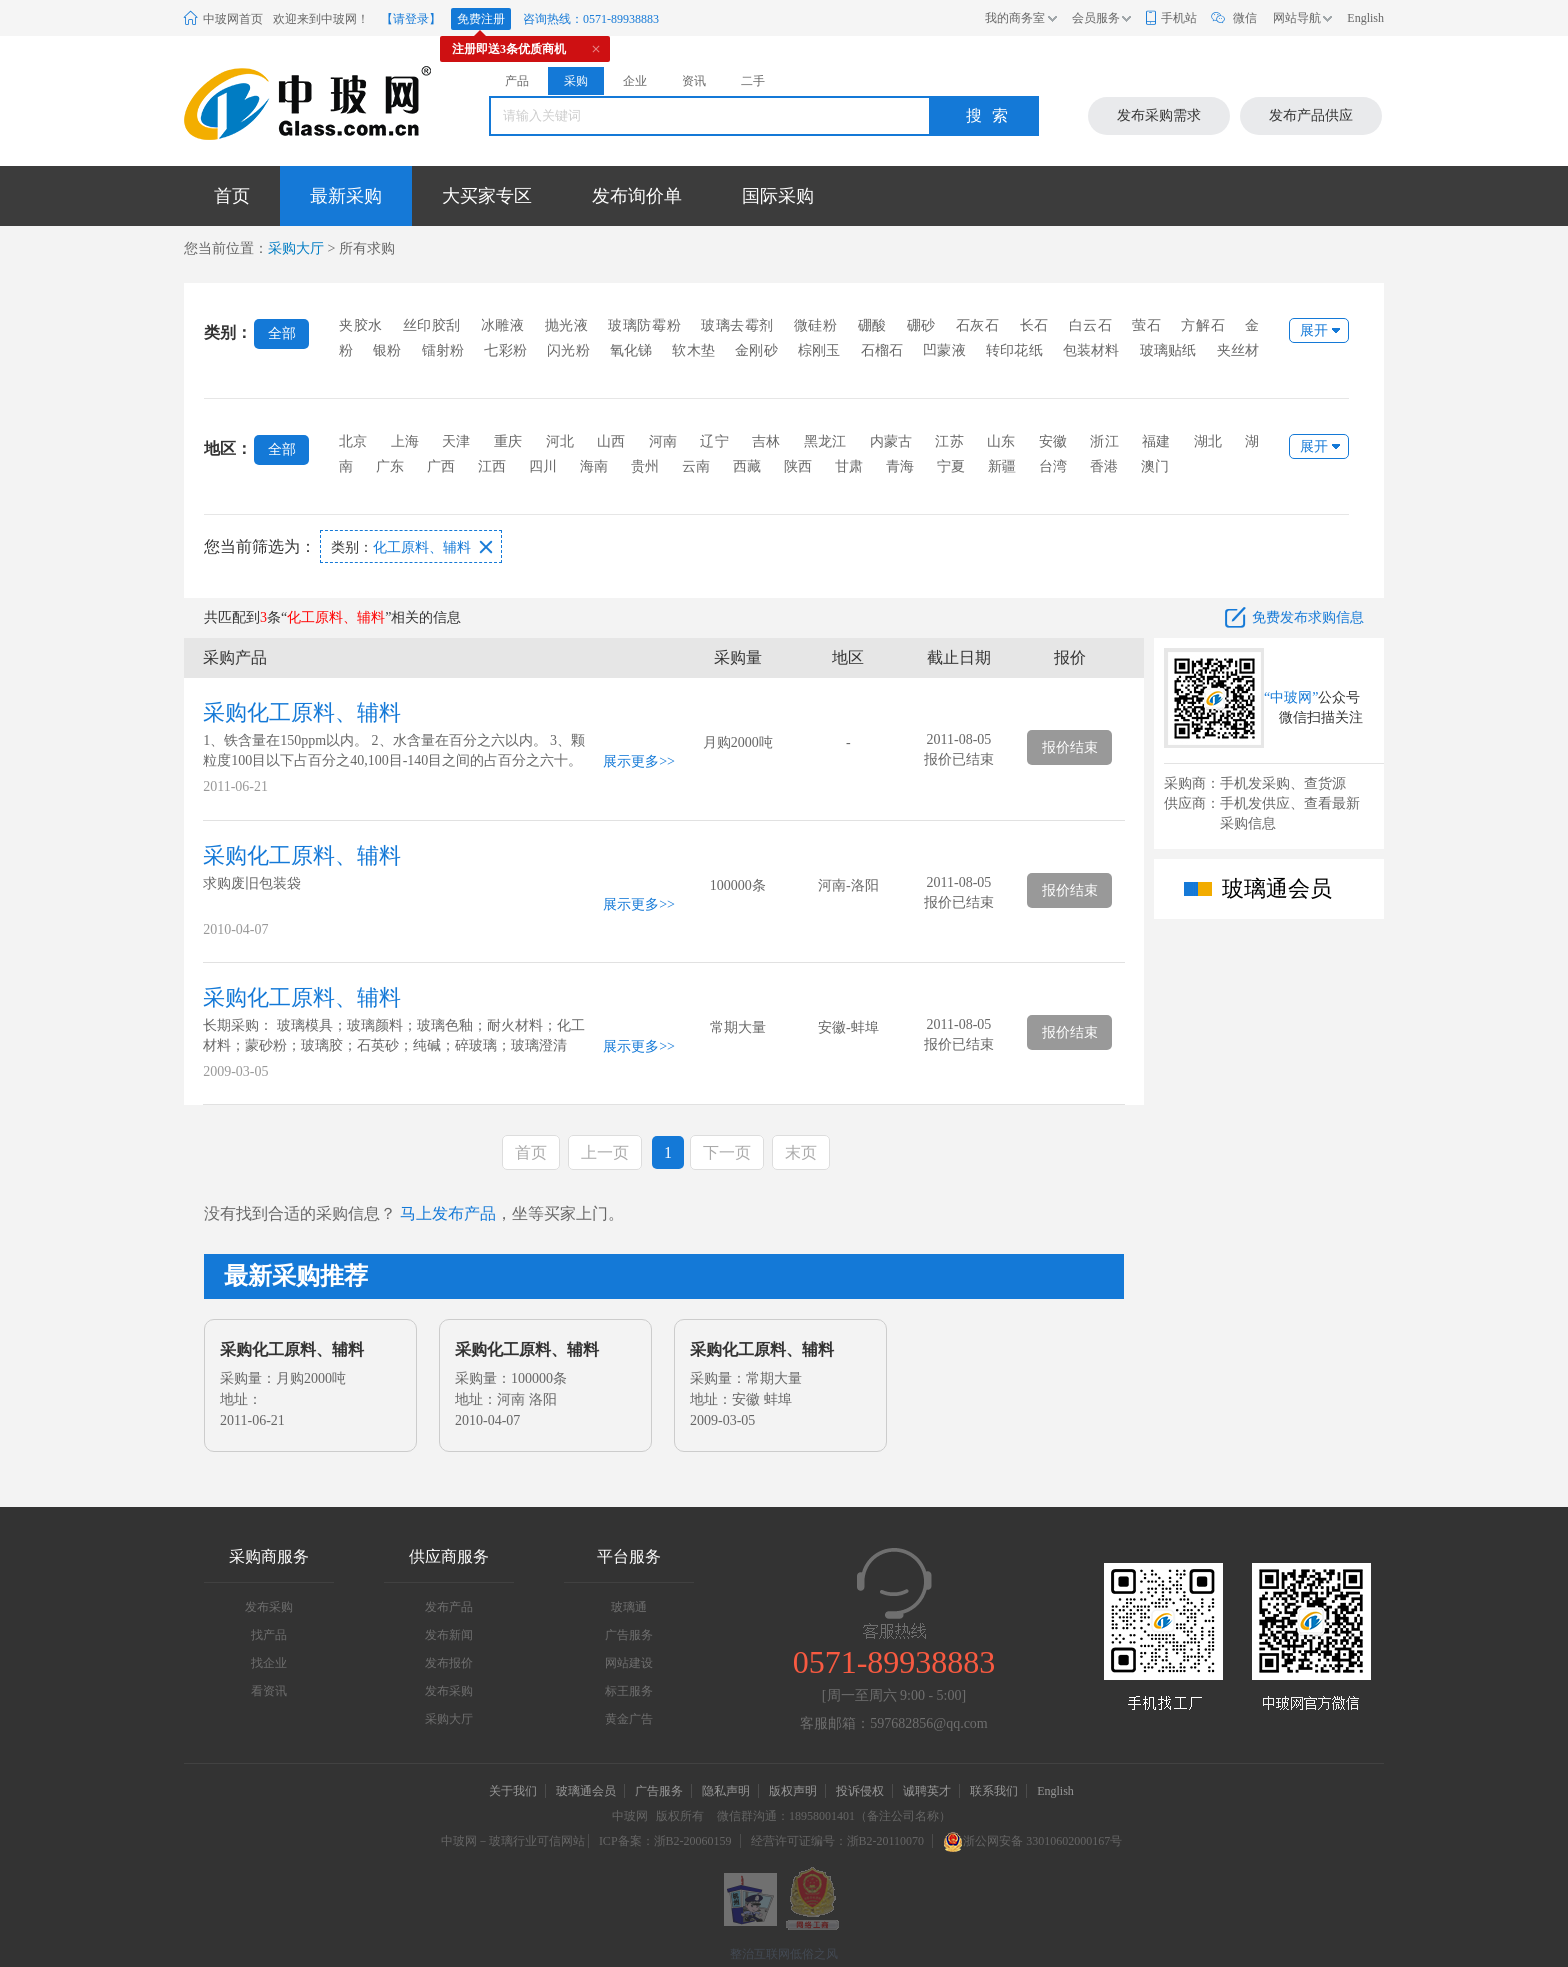  I want to click on 标王服务, so click(629, 1691).